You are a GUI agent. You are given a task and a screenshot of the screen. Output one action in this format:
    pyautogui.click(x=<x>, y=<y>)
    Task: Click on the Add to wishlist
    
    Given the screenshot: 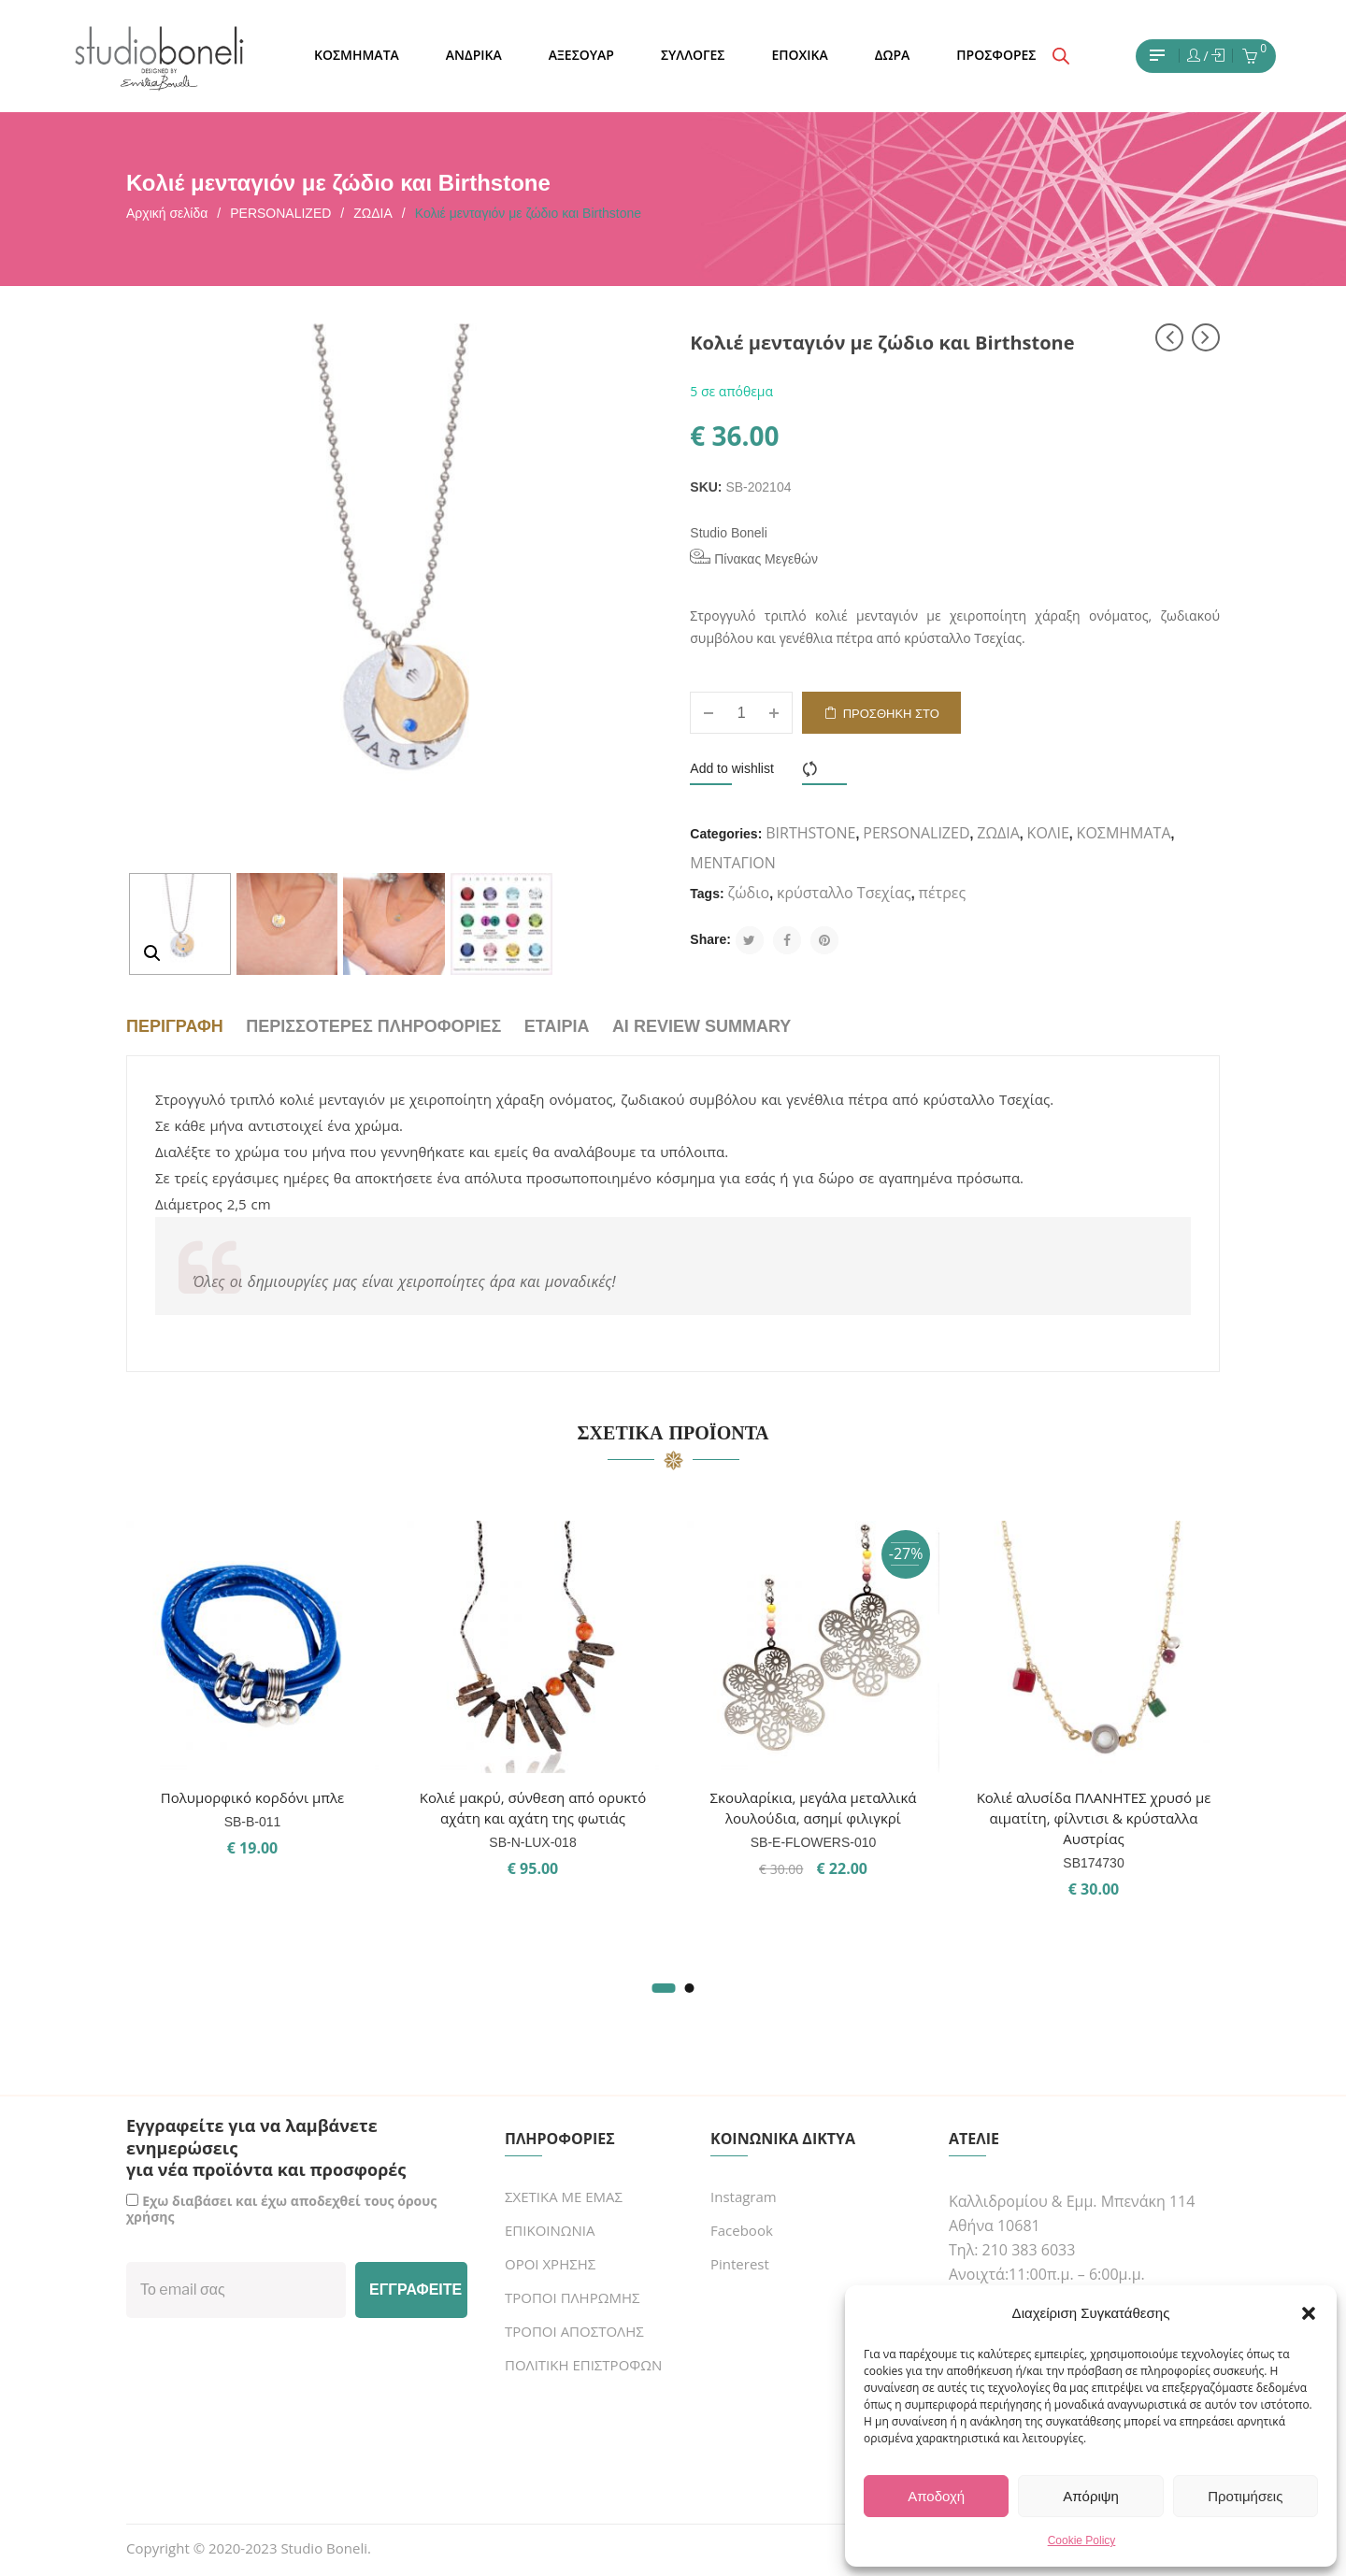 What is the action you would take?
    pyautogui.click(x=731, y=768)
    